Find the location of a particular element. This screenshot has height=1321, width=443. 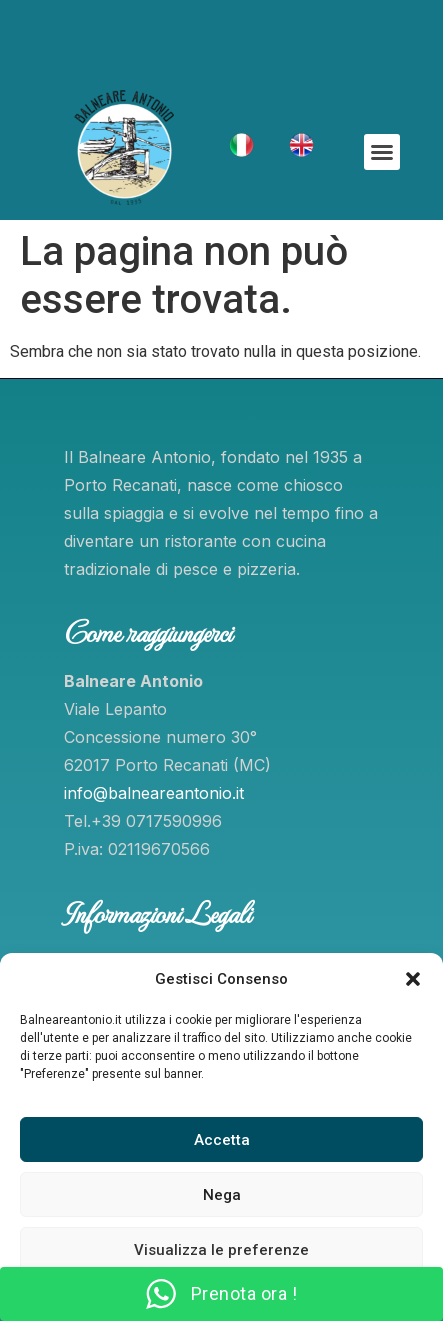

Visualizza le preferenze is located at coordinates (221, 1250).